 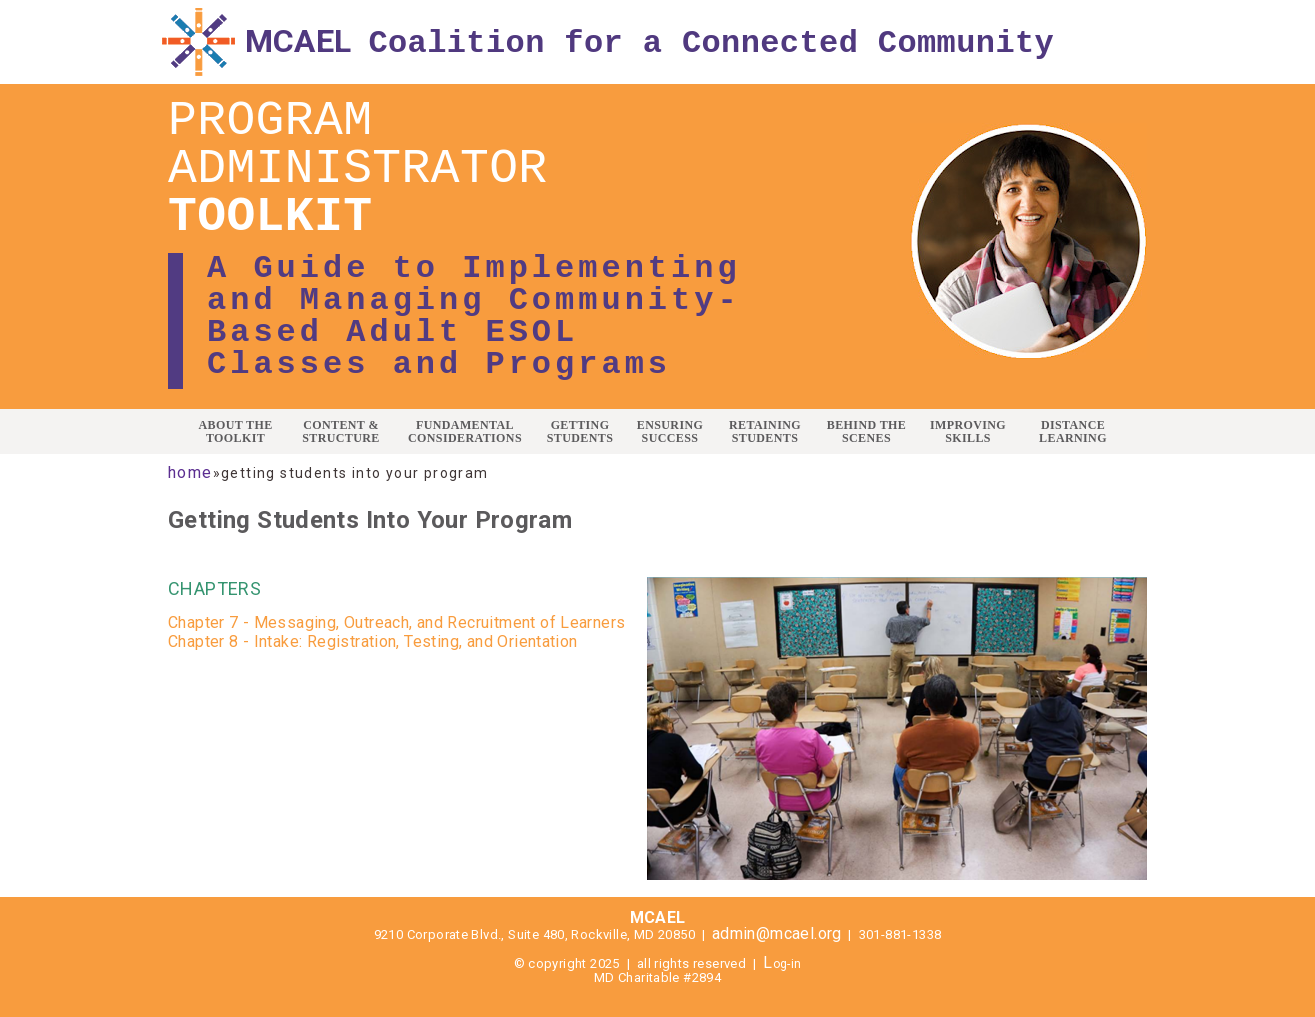 What do you see at coordinates (465, 432) in the screenshot?
I see `FUNDAMENTAL CONSIDERATIONS` at bounding box center [465, 432].